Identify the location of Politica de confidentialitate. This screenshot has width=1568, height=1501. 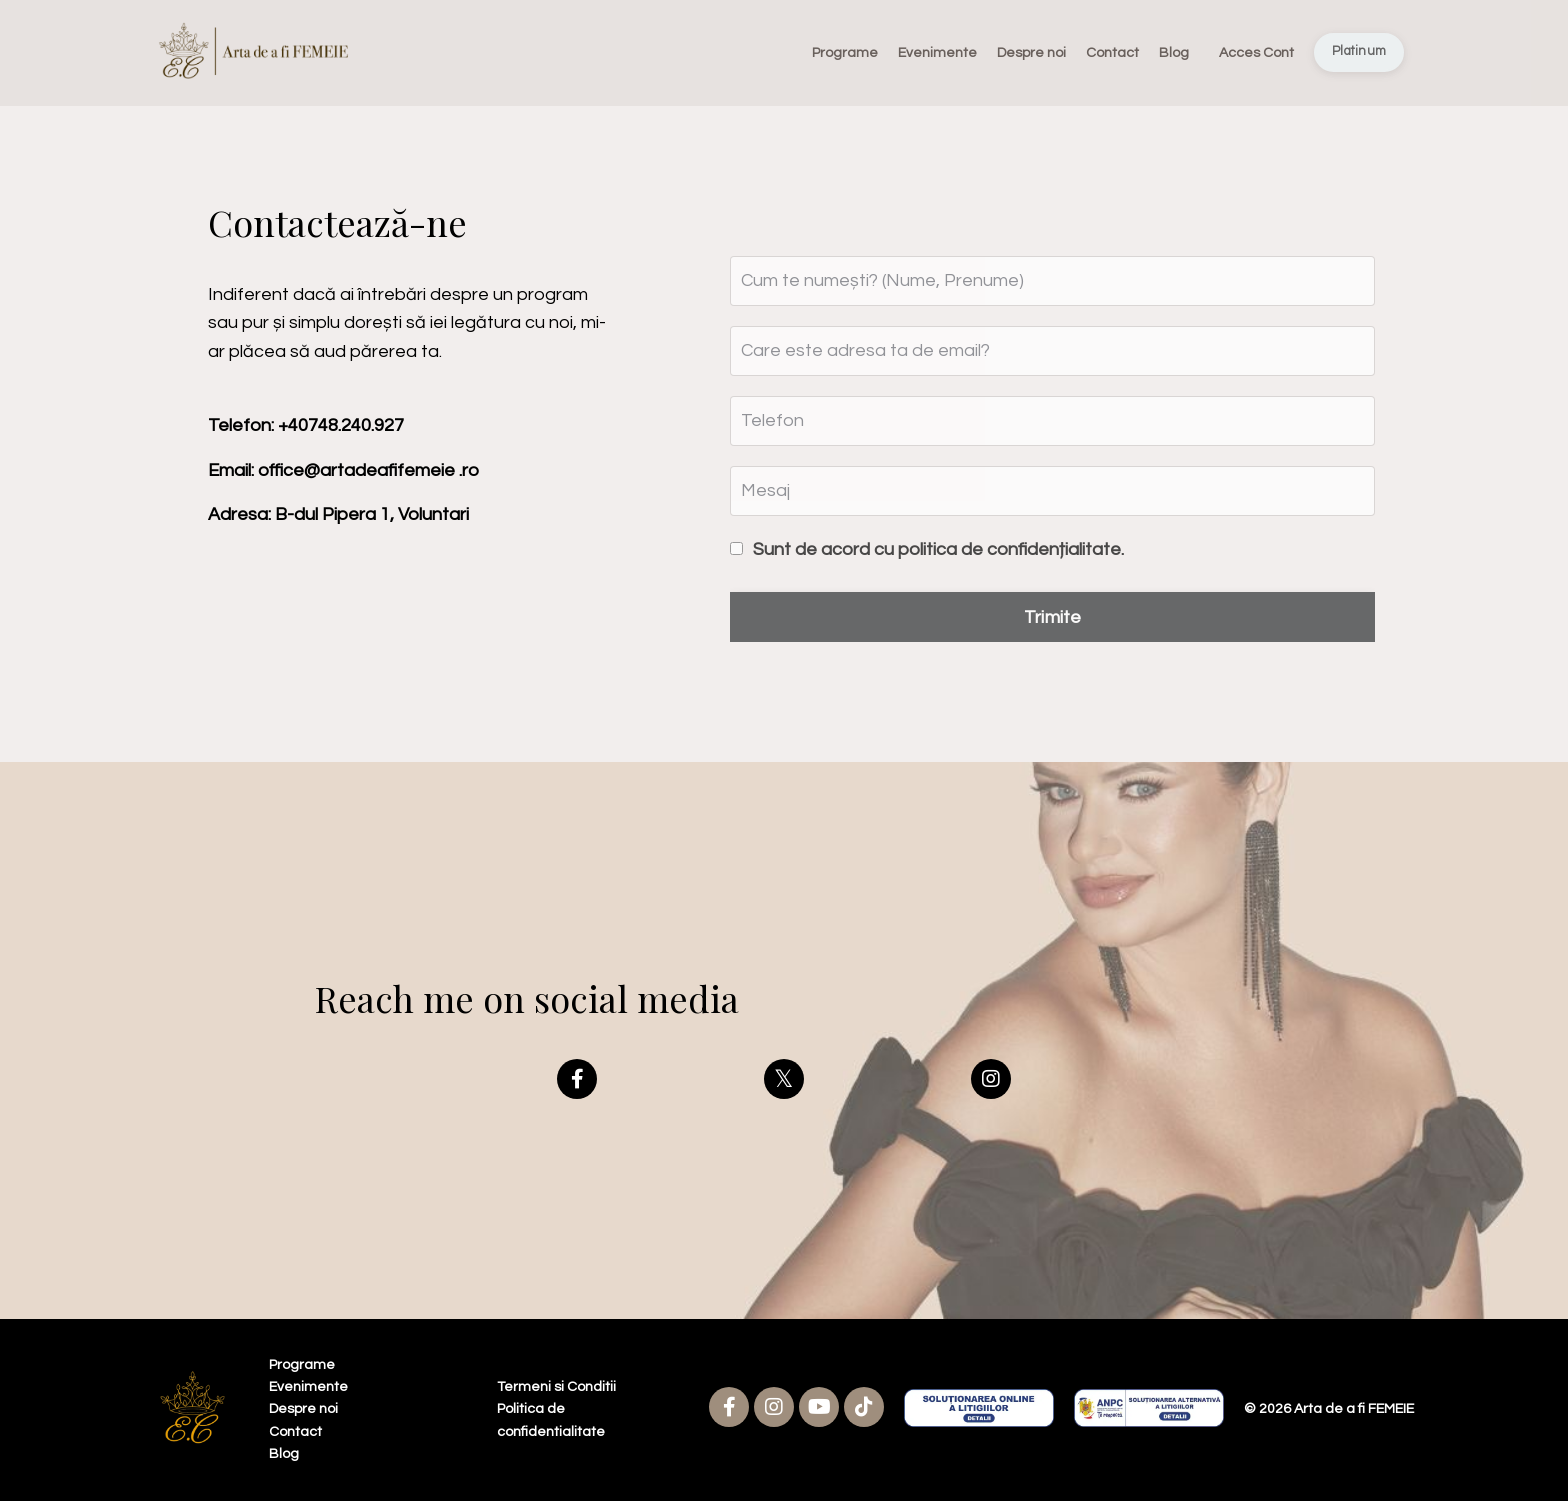
(551, 1420).